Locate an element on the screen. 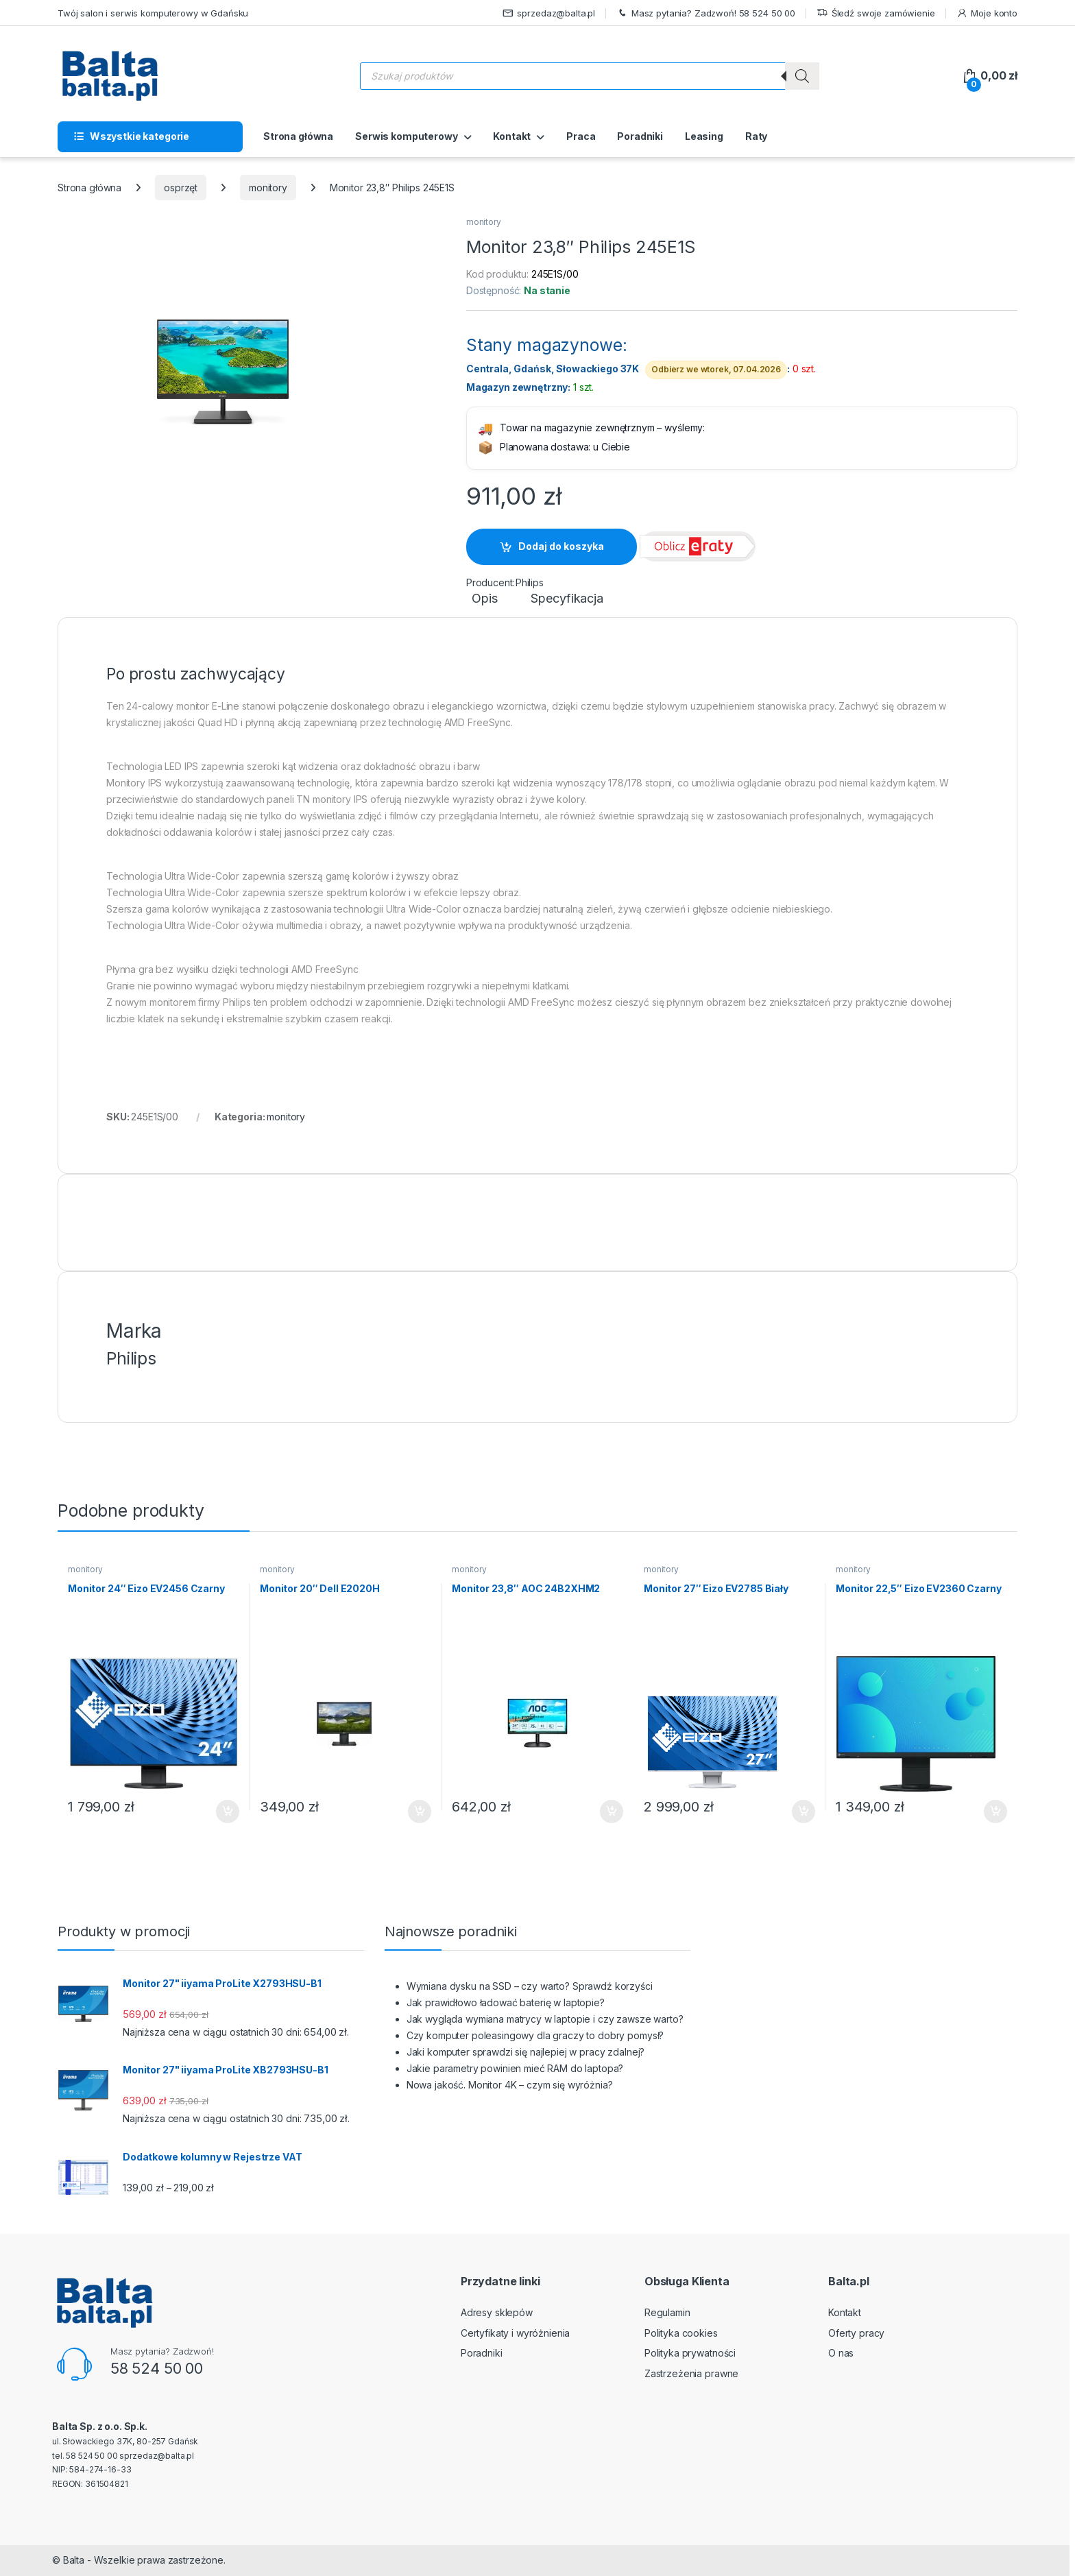  Wymiana dysku na SSD – czy warto? Sprawdź korzyści is located at coordinates (530, 1986).